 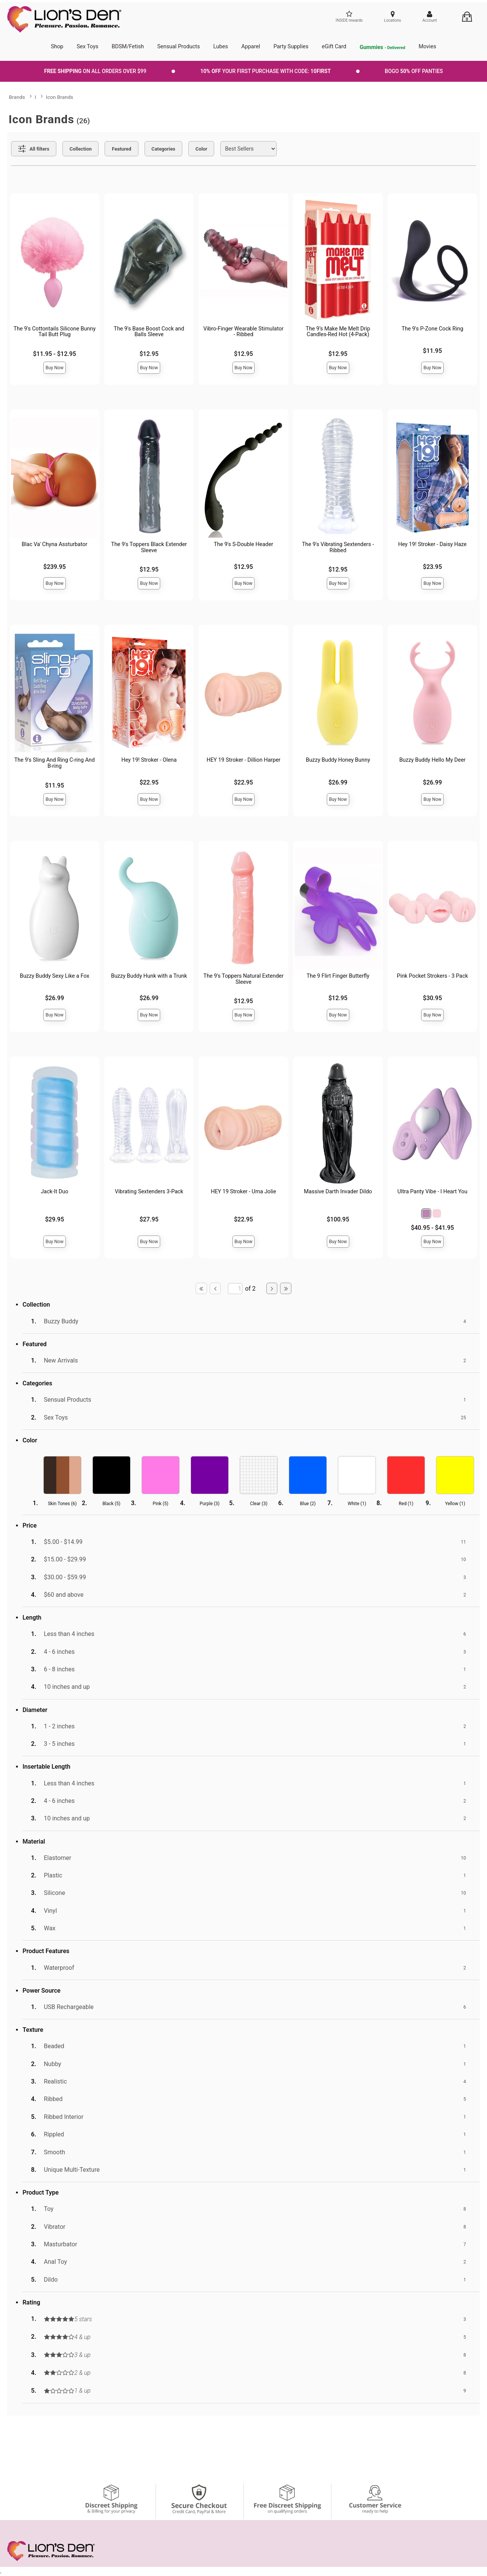 What do you see at coordinates (128, 46) in the screenshot?
I see `BDSM/Fetish` at bounding box center [128, 46].